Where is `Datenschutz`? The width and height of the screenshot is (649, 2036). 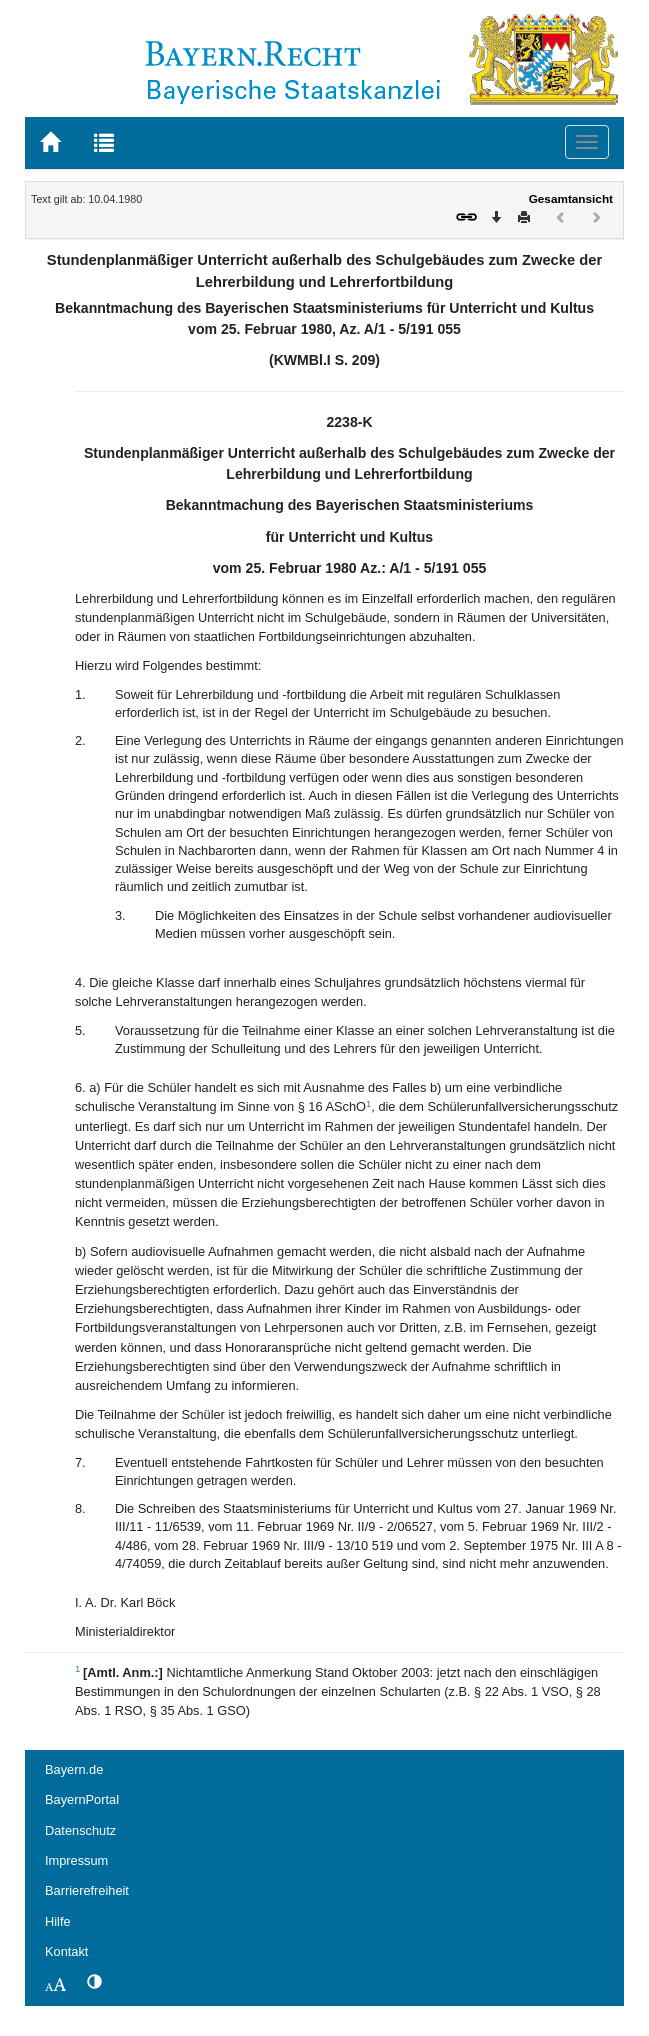
Datenschutz is located at coordinates (80, 1830).